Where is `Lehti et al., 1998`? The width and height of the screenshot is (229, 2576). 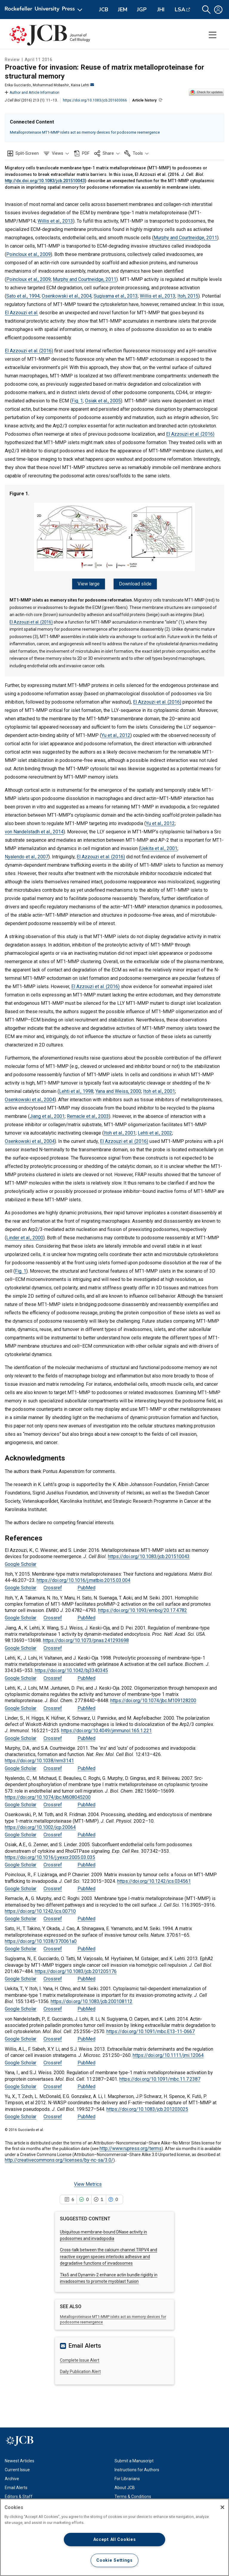
Lehti et al., 1998 is located at coordinates (76, 1089).